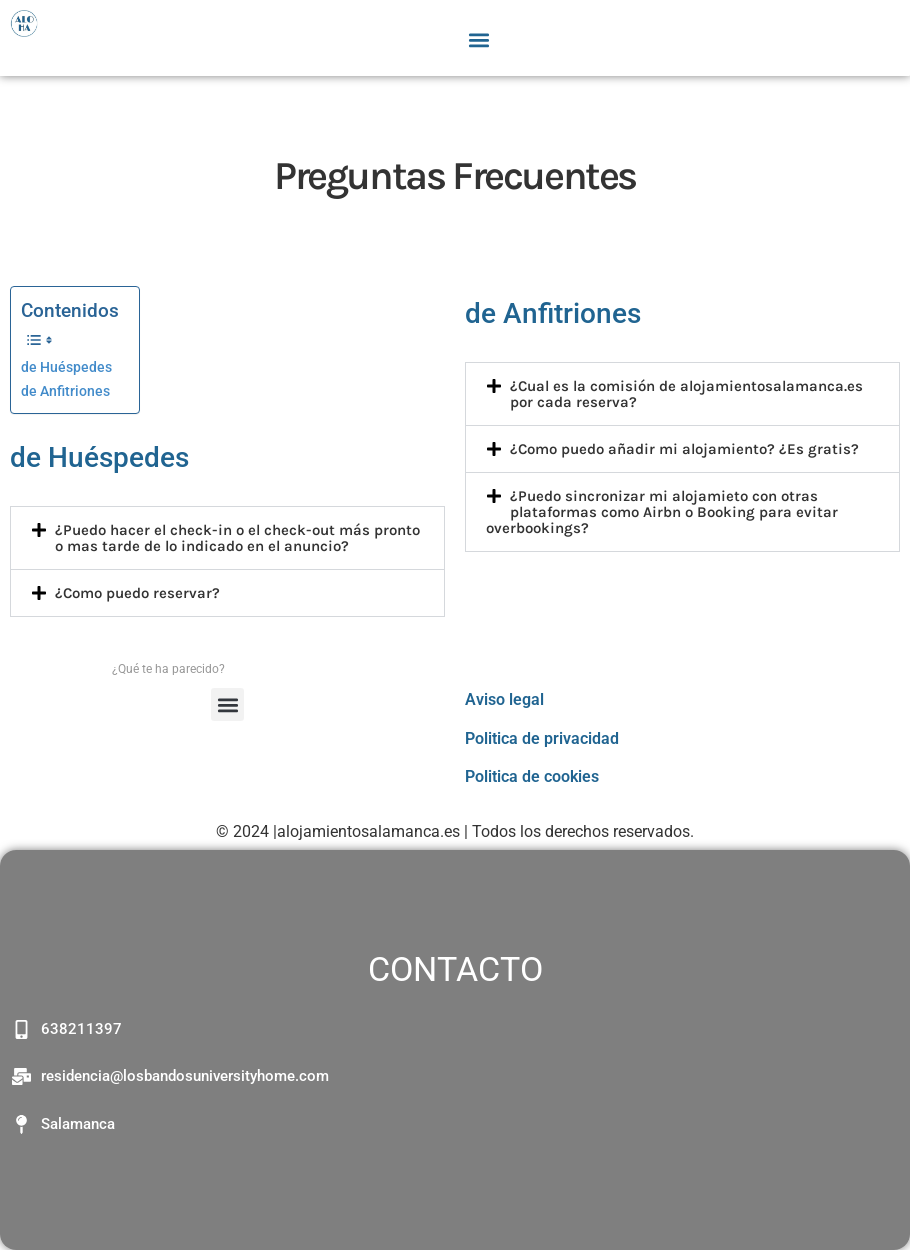 The height and width of the screenshot is (1250, 910). Describe the element at coordinates (686, 394) in the screenshot. I see `¿Cual es la comisión de alojamientosalamanca.es por cada reserva?` at that location.